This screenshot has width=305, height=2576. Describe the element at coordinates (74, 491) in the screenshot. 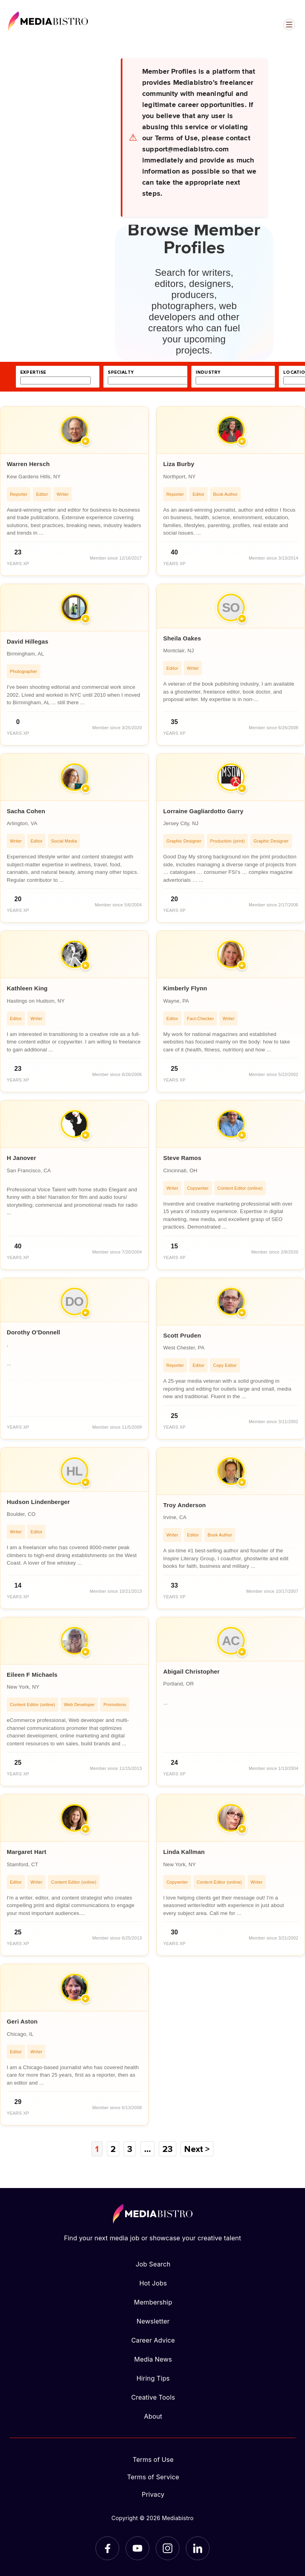

I see `[article]` at that location.